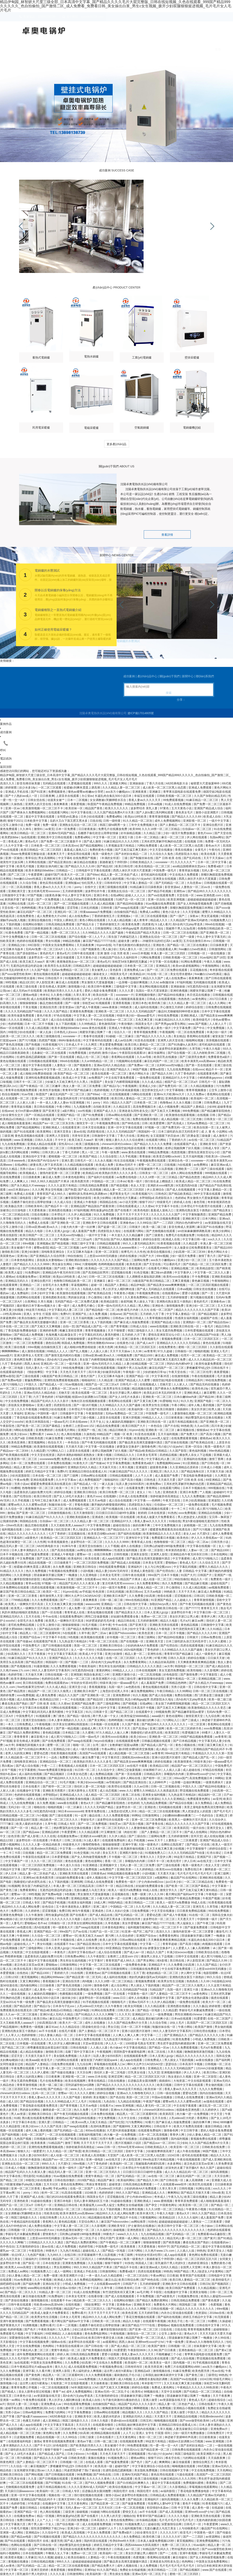  I want to click on 久久看片网, so click(43, 2370).